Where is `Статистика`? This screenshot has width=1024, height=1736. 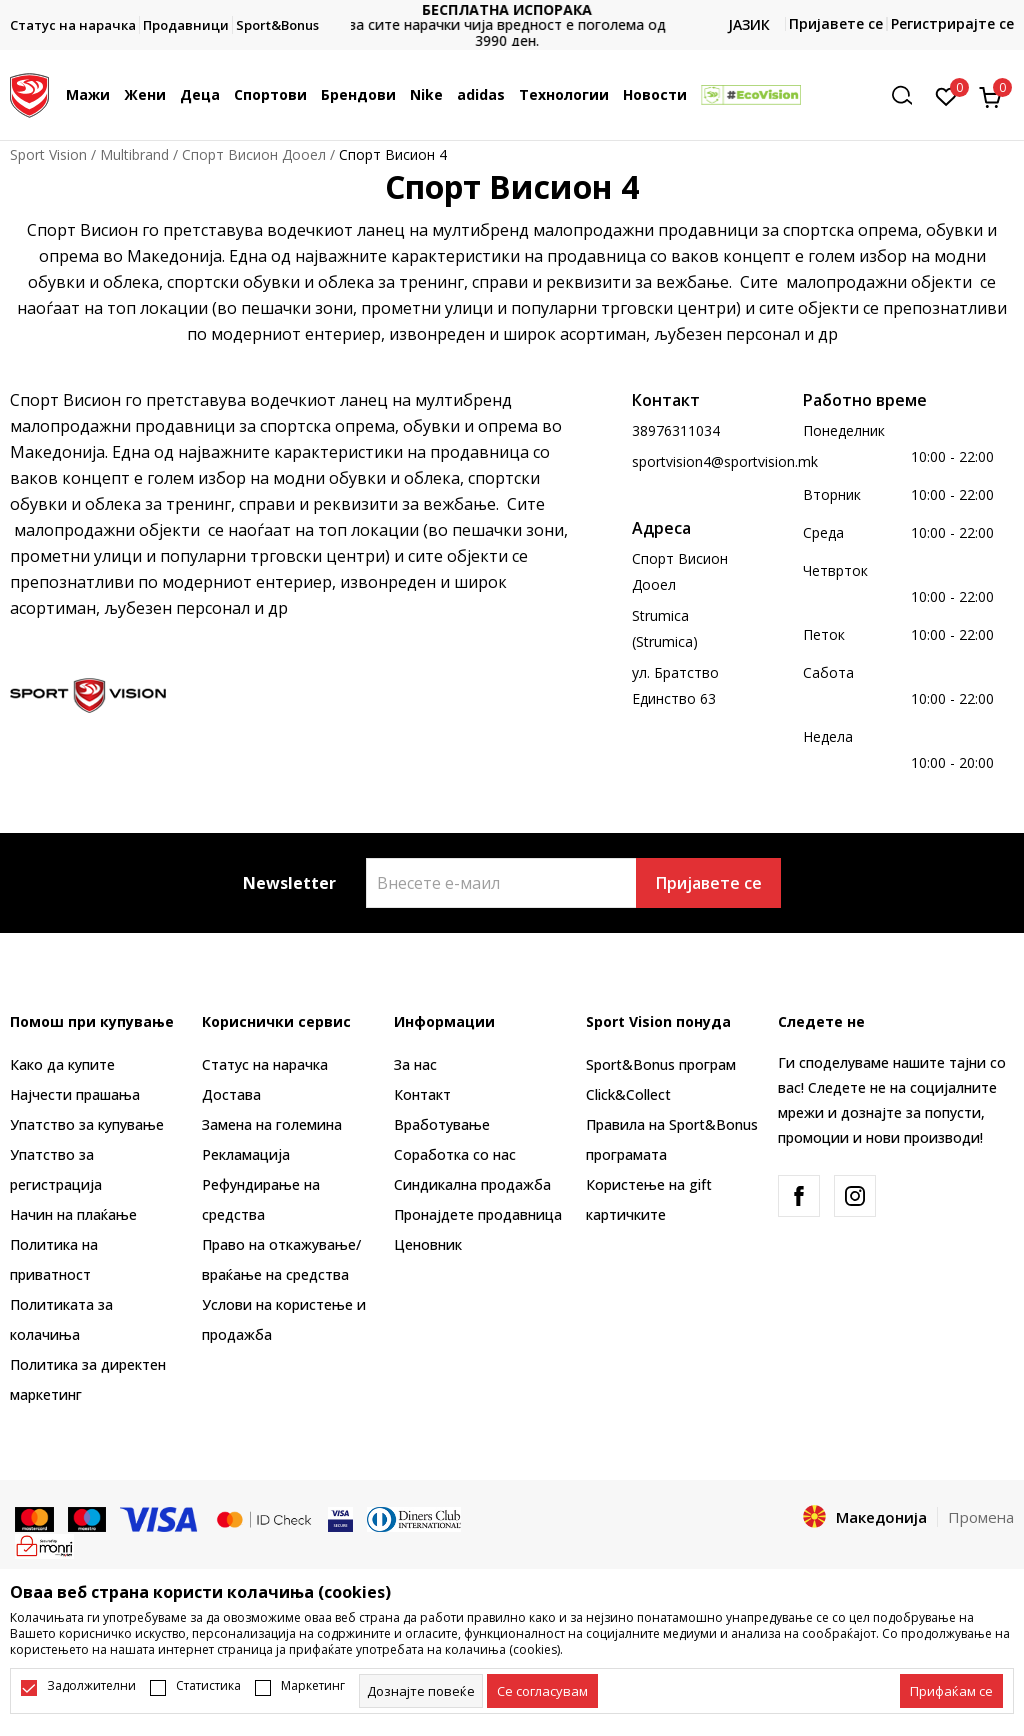
Статистика is located at coordinates (208, 1686).